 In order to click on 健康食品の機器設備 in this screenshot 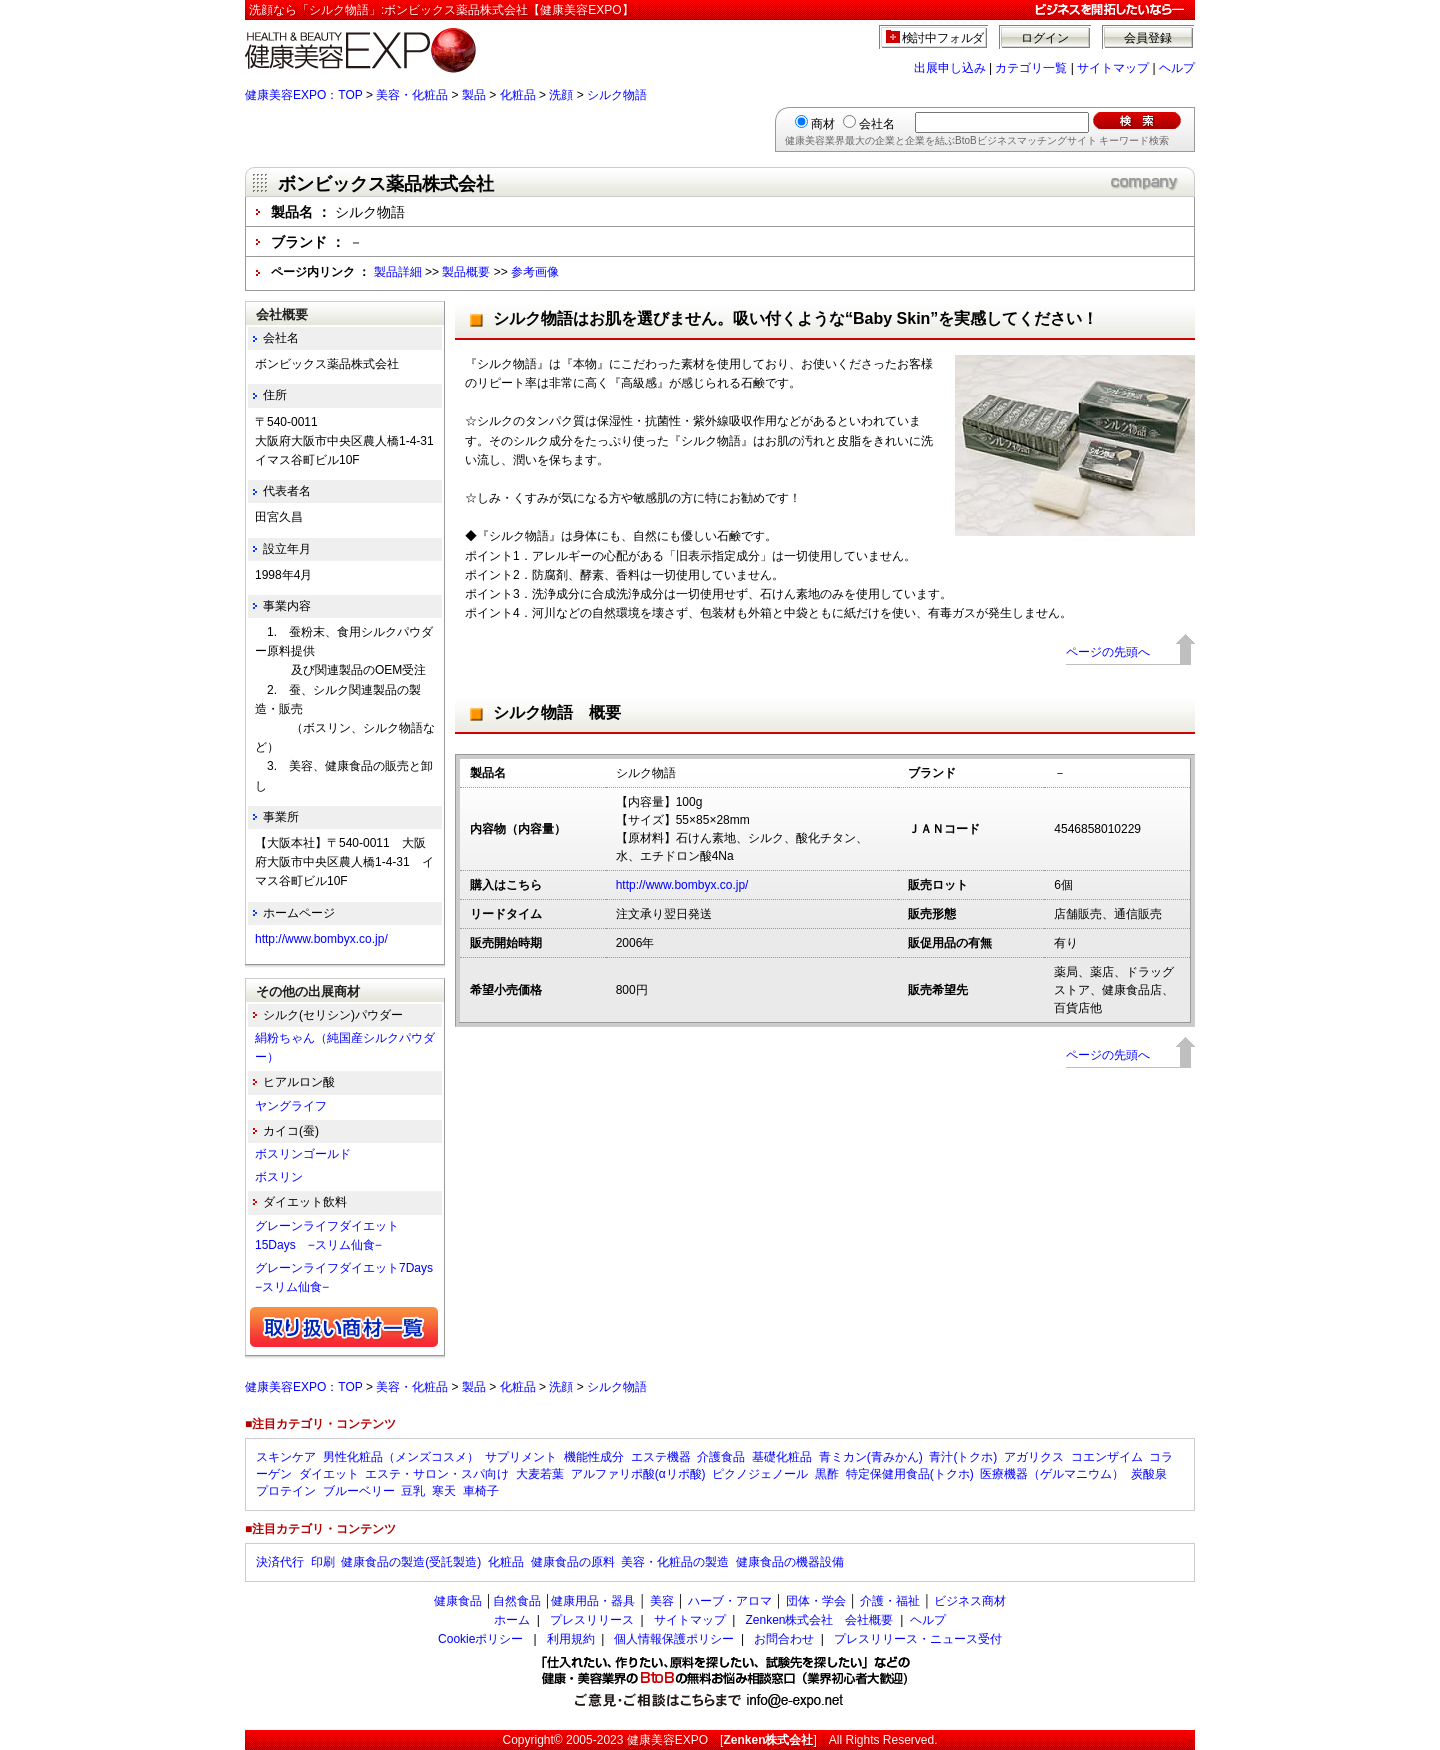, I will do `click(790, 1562)`.